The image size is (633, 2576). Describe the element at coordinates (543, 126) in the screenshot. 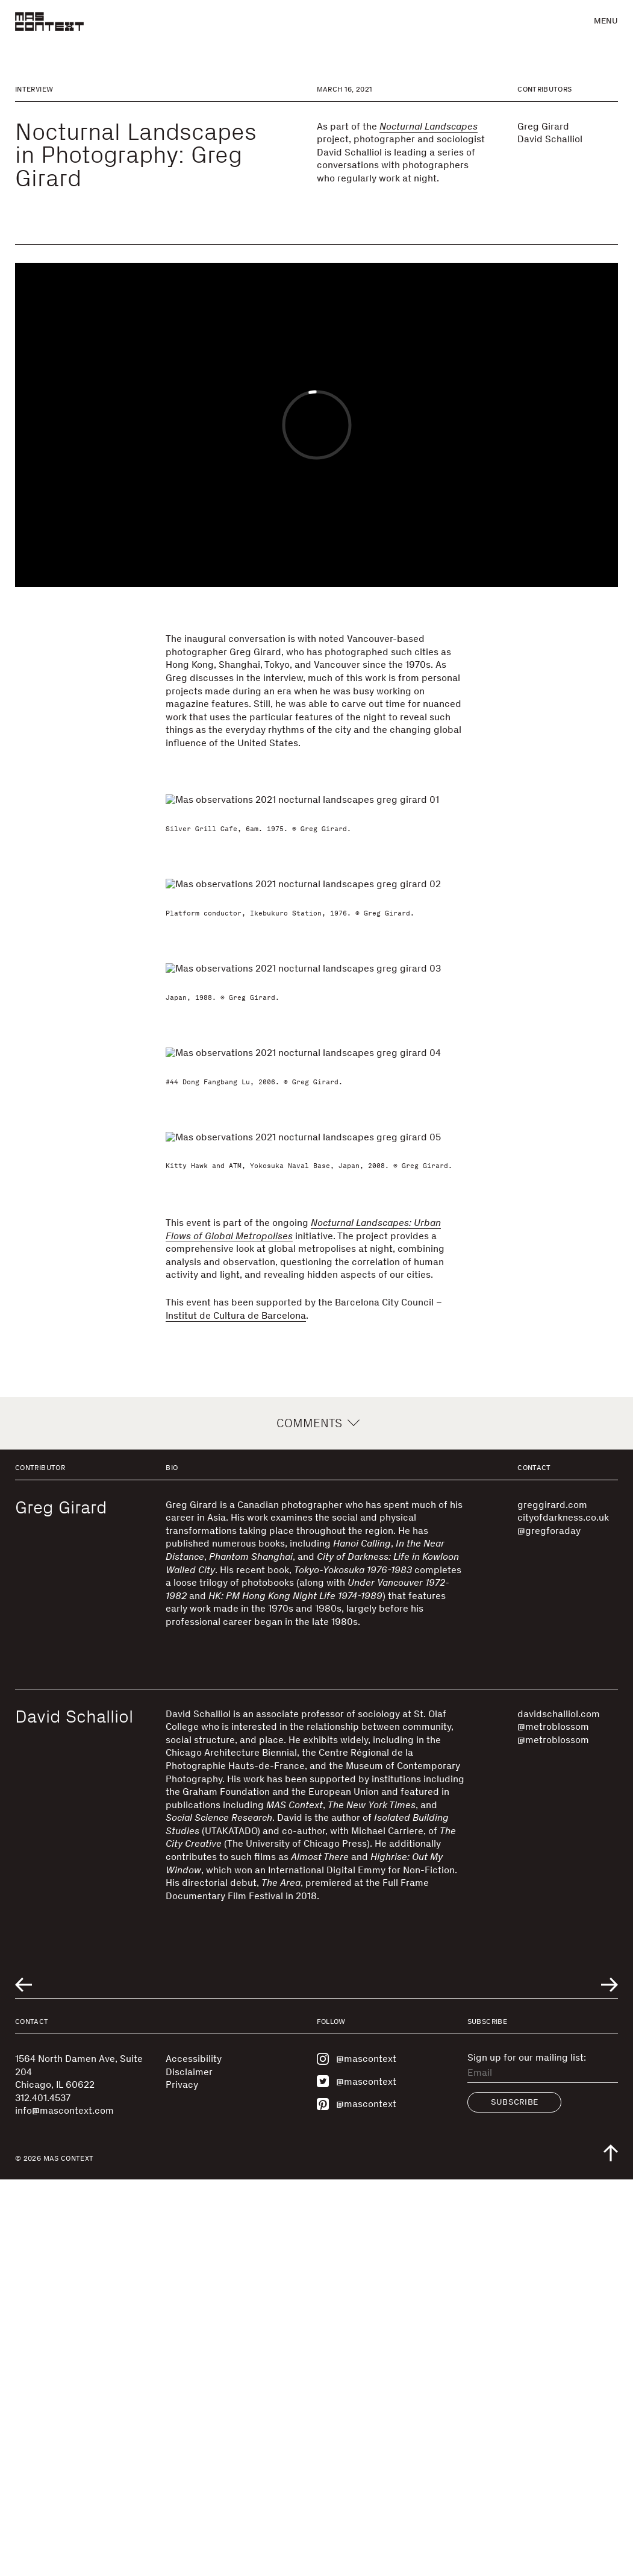

I see `Greg Girard` at that location.